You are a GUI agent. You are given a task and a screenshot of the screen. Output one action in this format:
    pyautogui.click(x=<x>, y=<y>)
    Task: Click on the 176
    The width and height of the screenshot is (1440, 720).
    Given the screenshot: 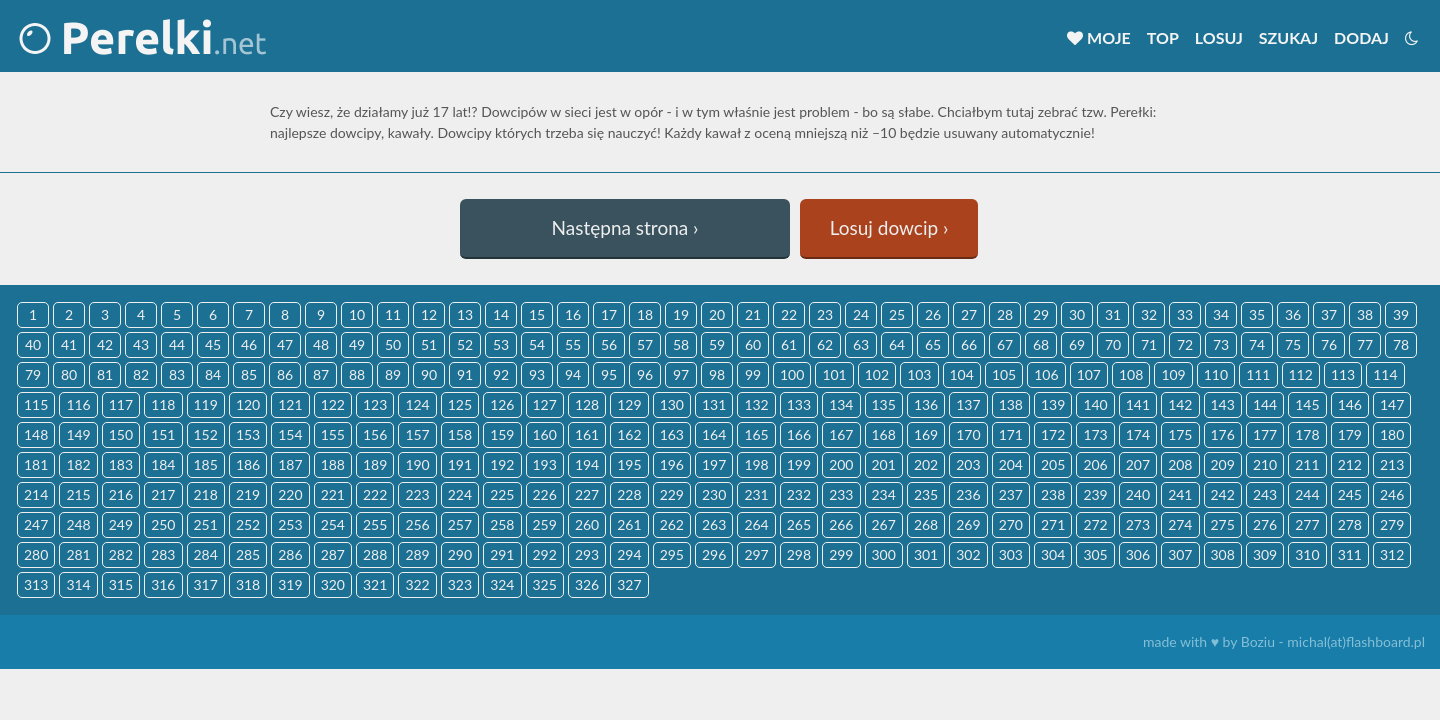 What is the action you would take?
    pyautogui.click(x=1223, y=434)
    